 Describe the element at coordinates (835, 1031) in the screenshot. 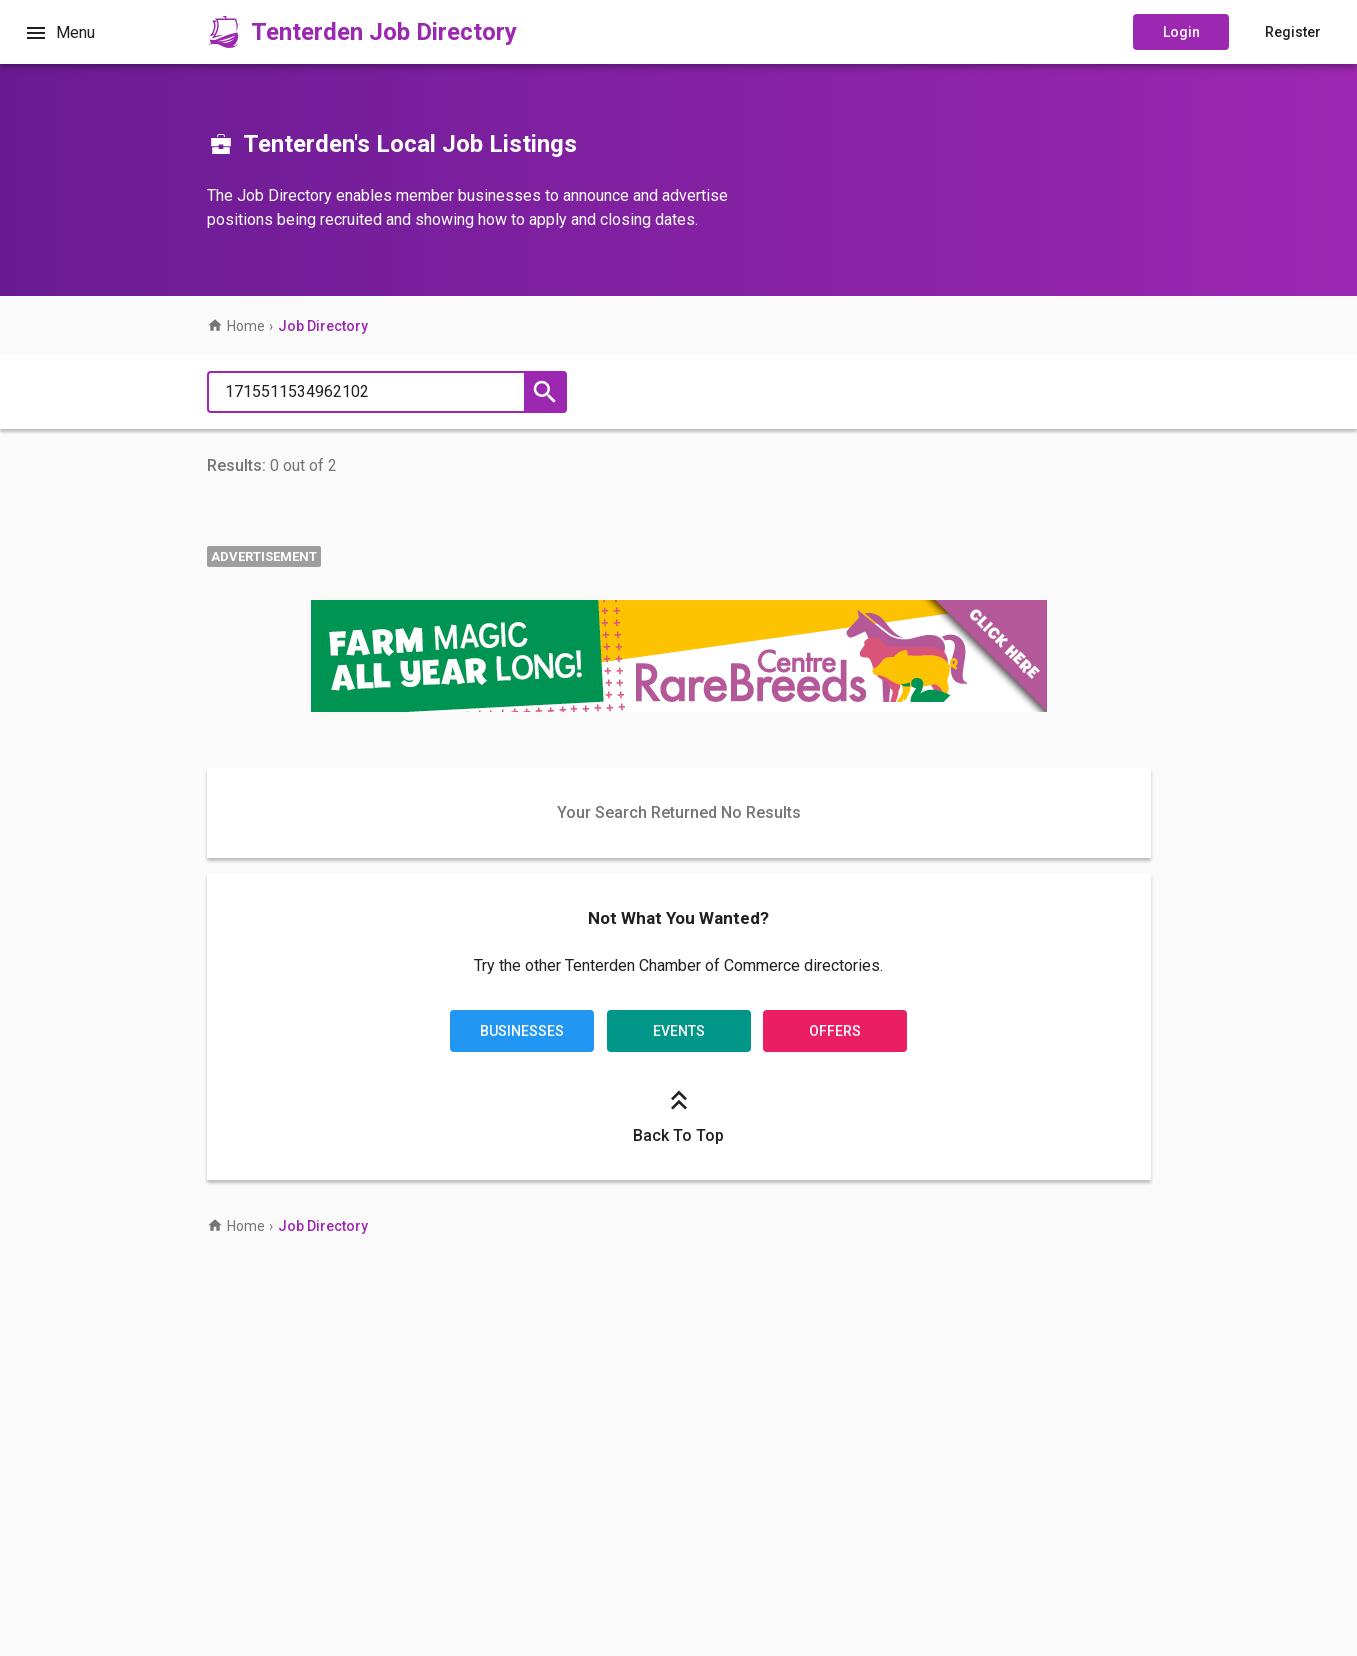

I see `Offers` at that location.